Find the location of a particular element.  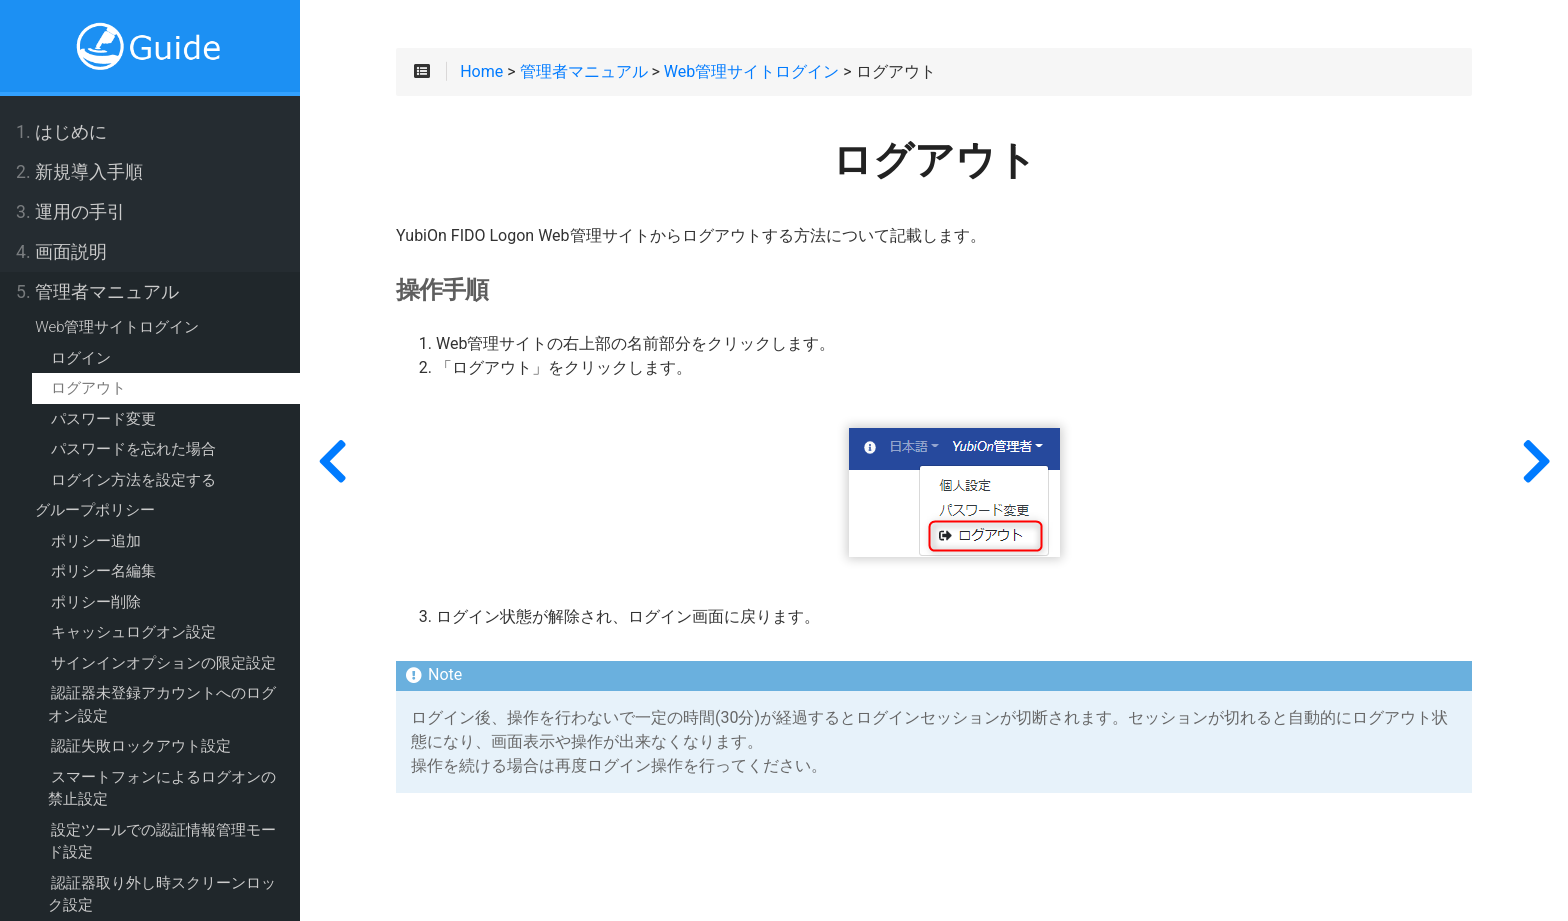

認証器未登録アカウントへのログオン設定 is located at coordinates (162, 704).